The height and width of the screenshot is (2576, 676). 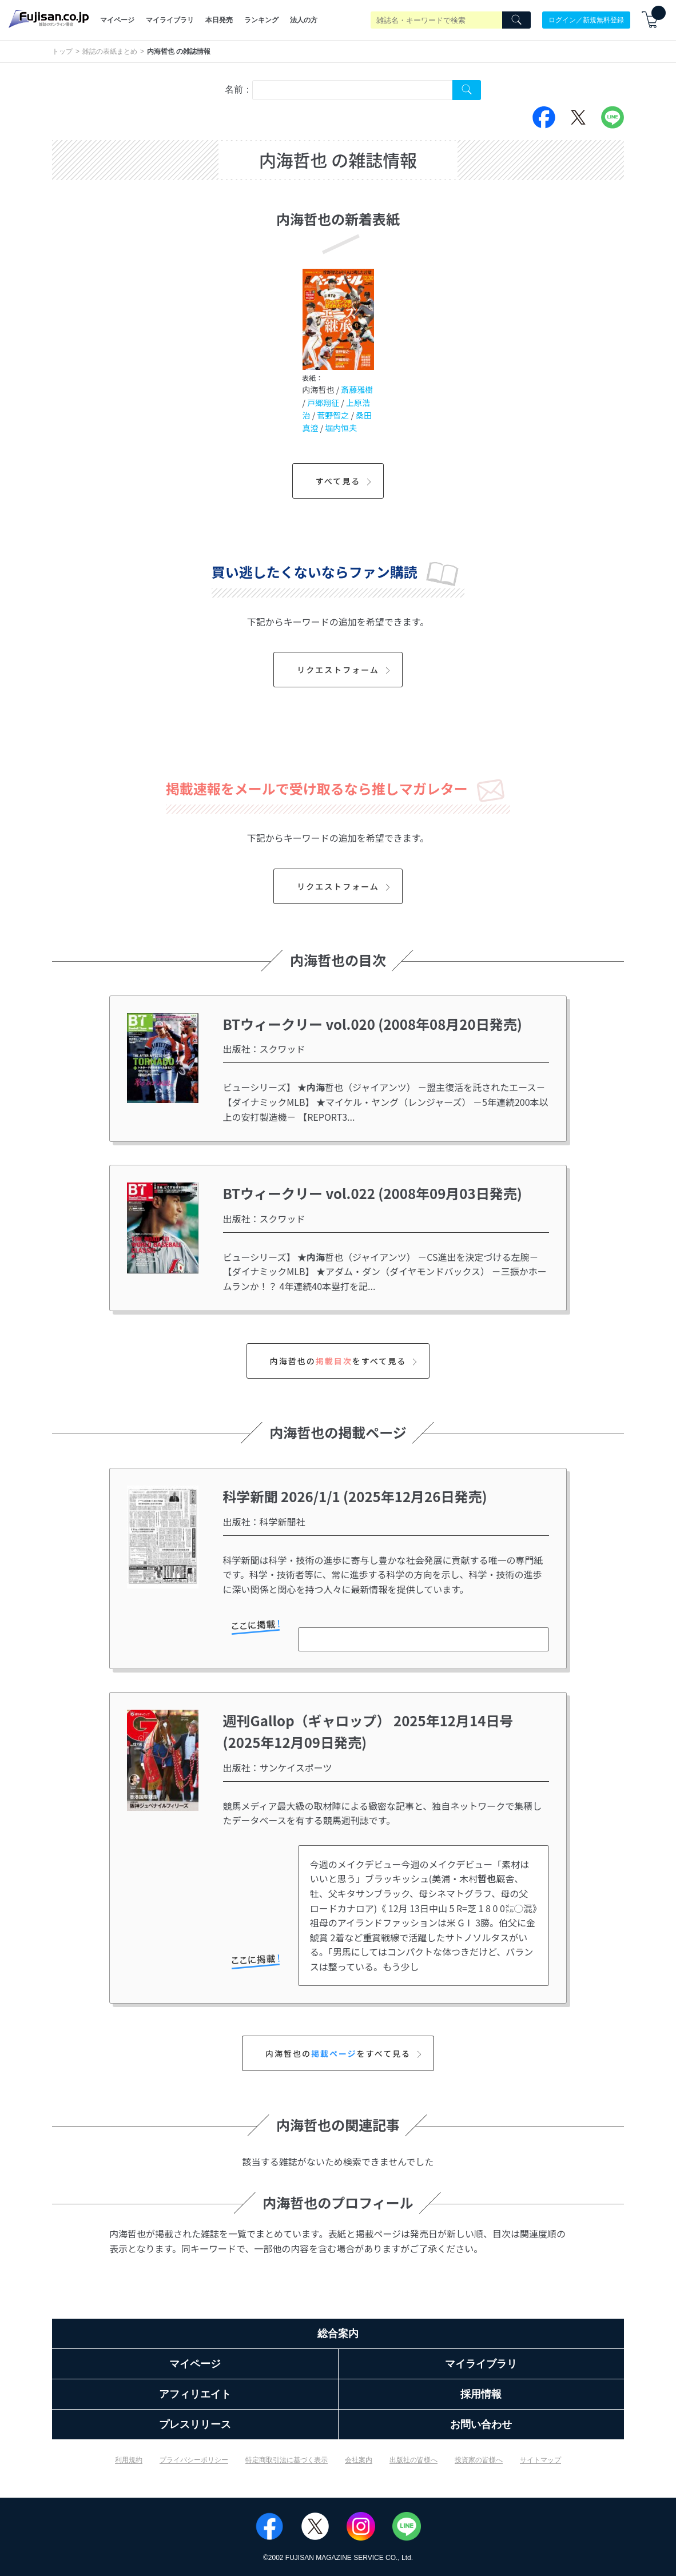 I want to click on 本日発売, so click(x=219, y=20).